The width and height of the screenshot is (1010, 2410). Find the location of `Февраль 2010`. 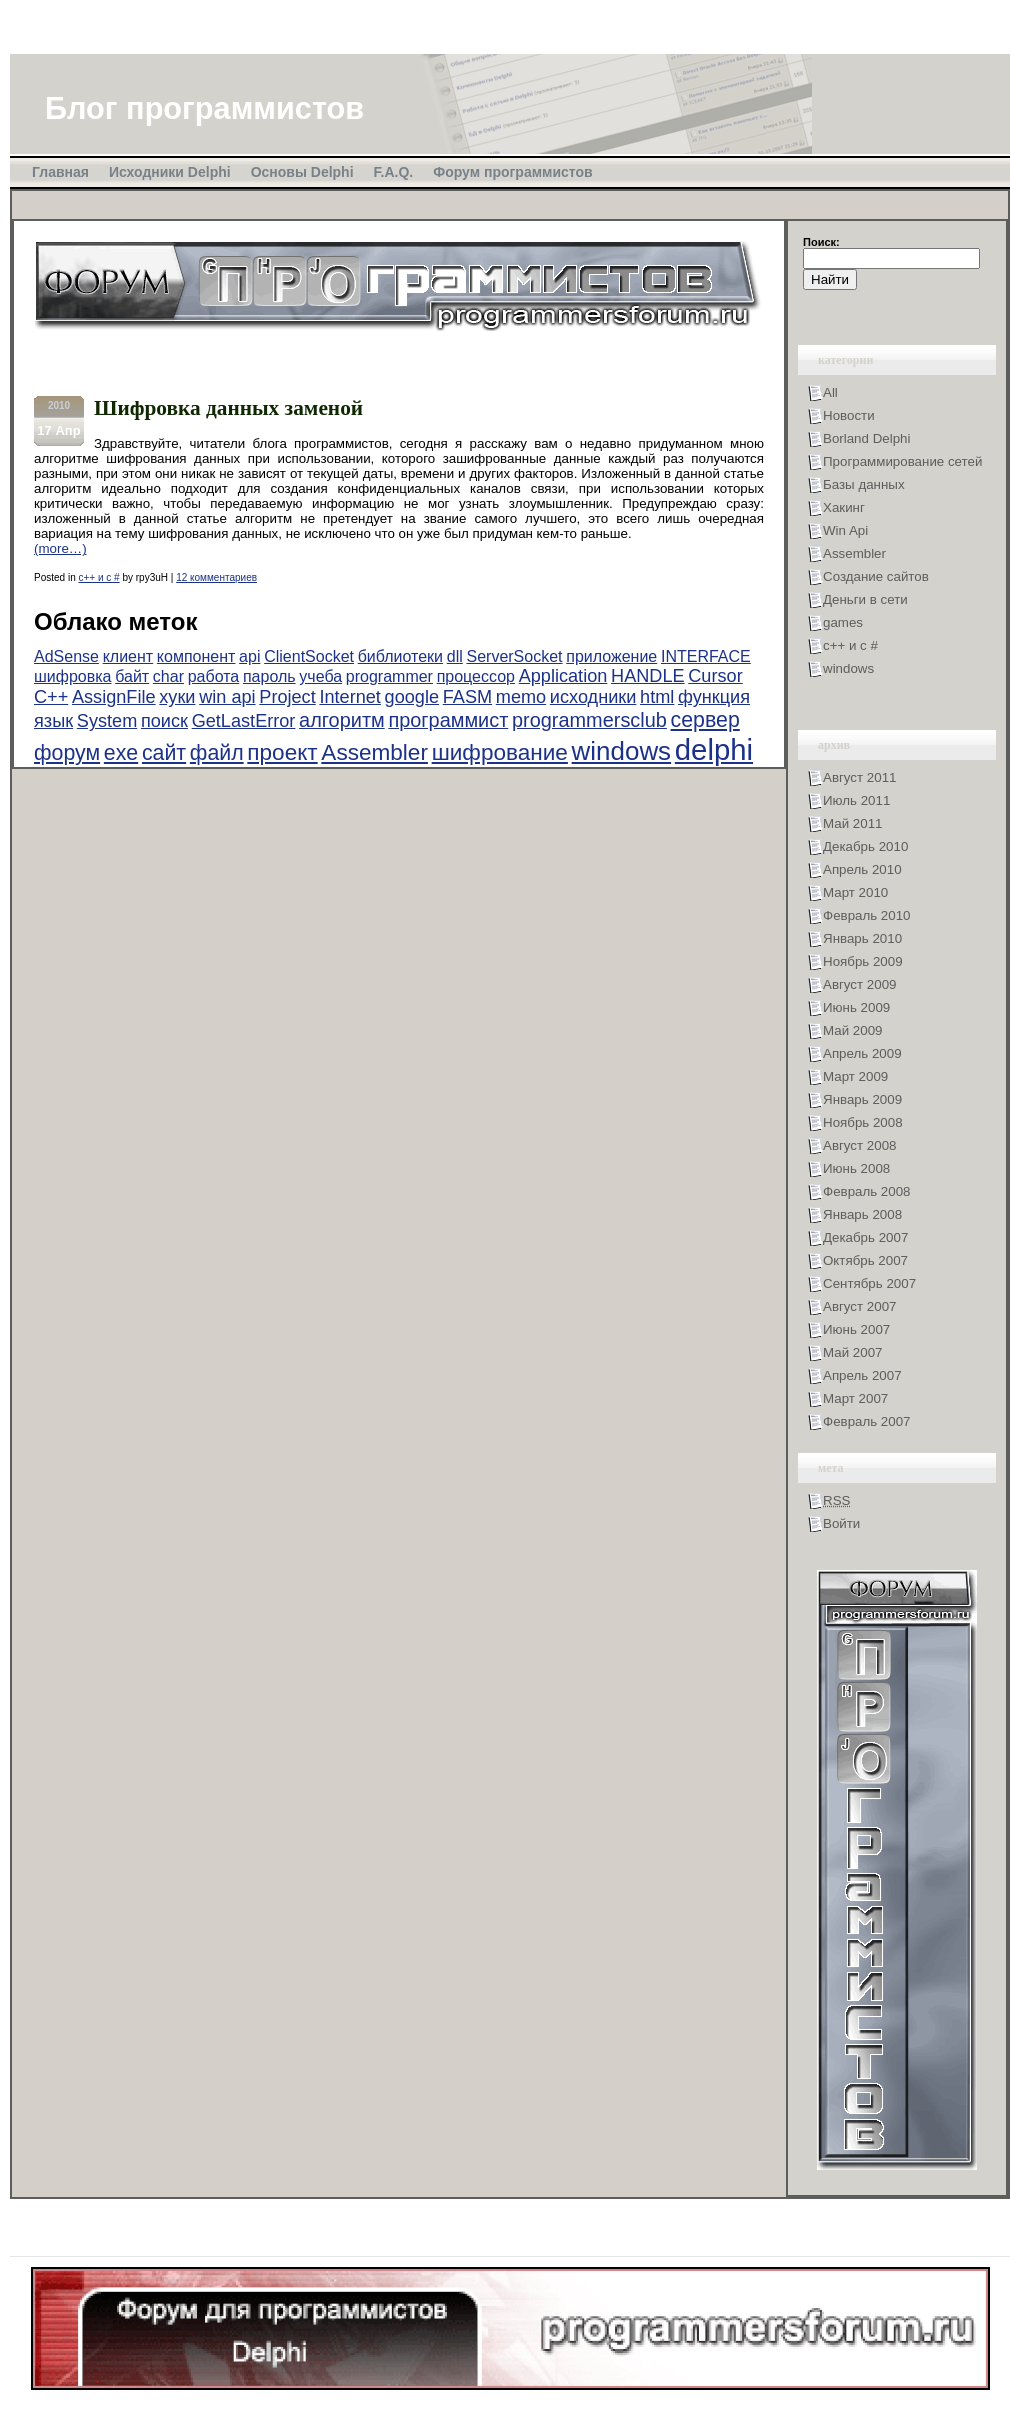

Февраль 2010 is located at coordinates (867, 915).